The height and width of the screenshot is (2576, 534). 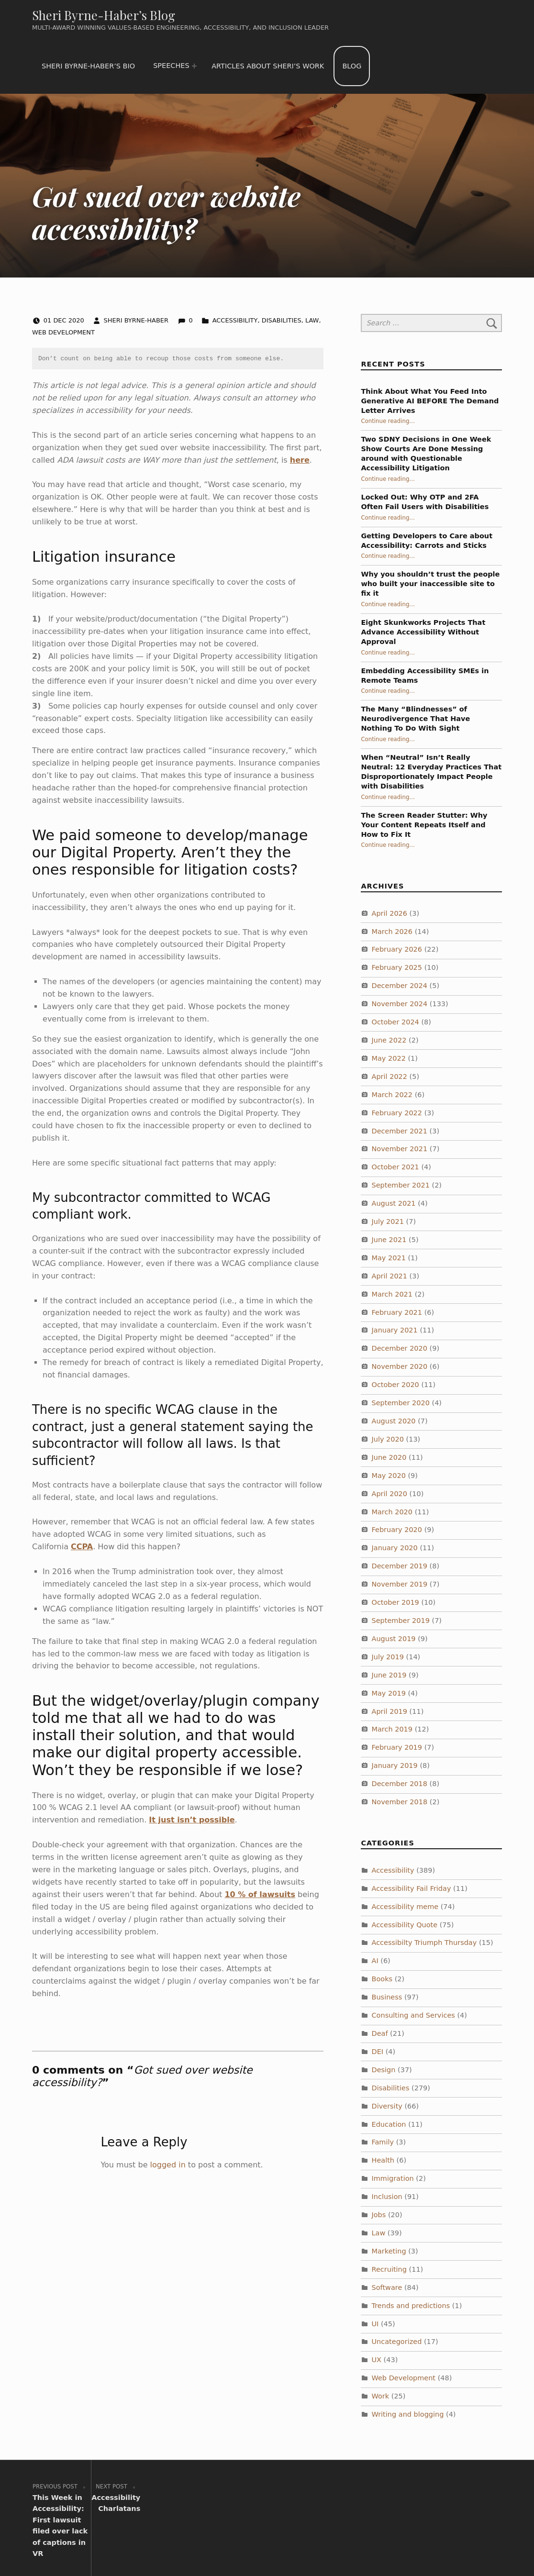 What do you see at coordinates (389, 1675) in the screenshot?
I see `June 2019` at bounding box center [389, 1675].